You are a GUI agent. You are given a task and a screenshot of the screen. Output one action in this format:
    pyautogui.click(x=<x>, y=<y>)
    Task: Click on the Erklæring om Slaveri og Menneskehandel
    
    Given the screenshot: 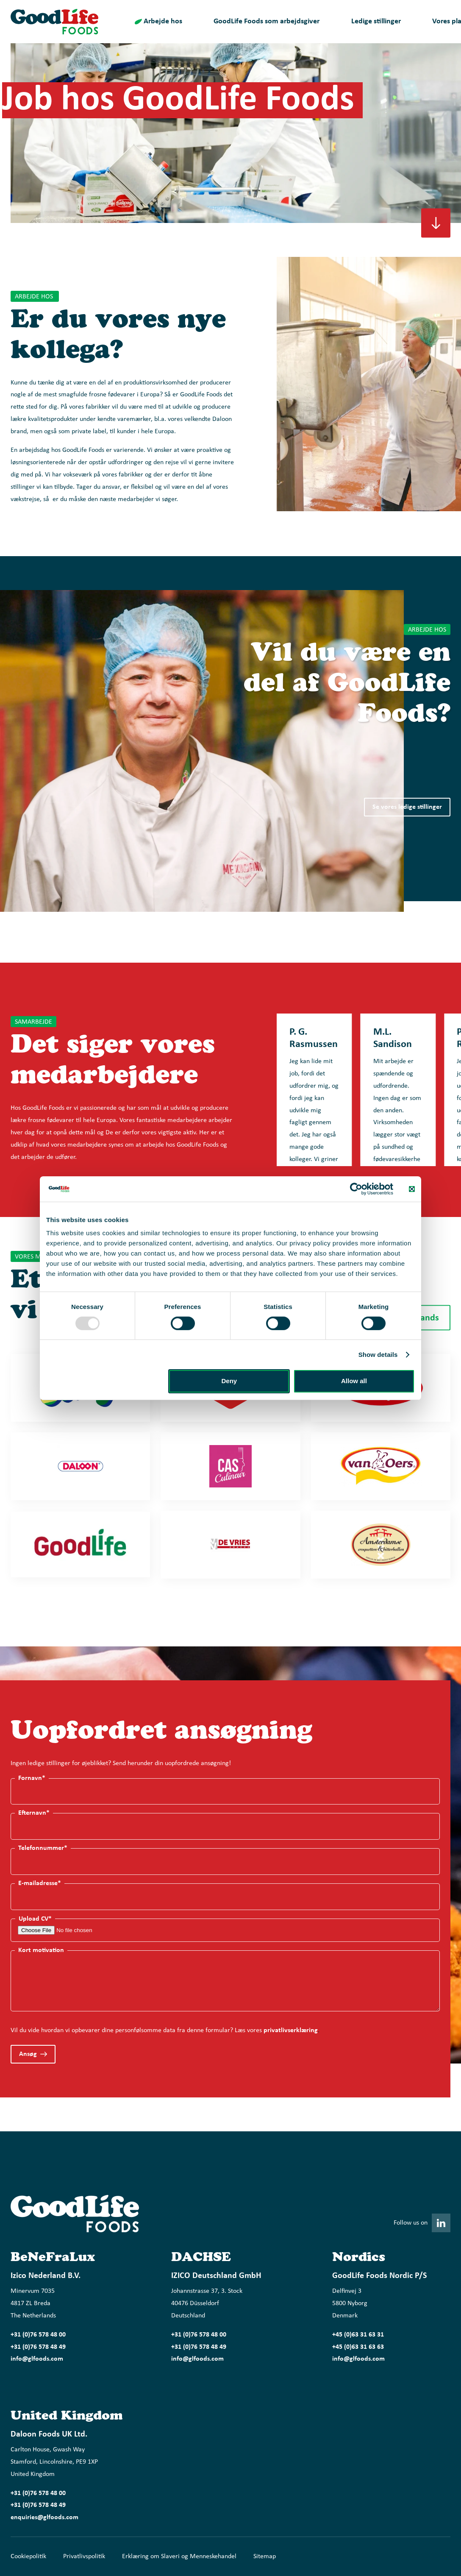 What is the action you would take?
    pyautogui.click(x=179, y=2556)
    